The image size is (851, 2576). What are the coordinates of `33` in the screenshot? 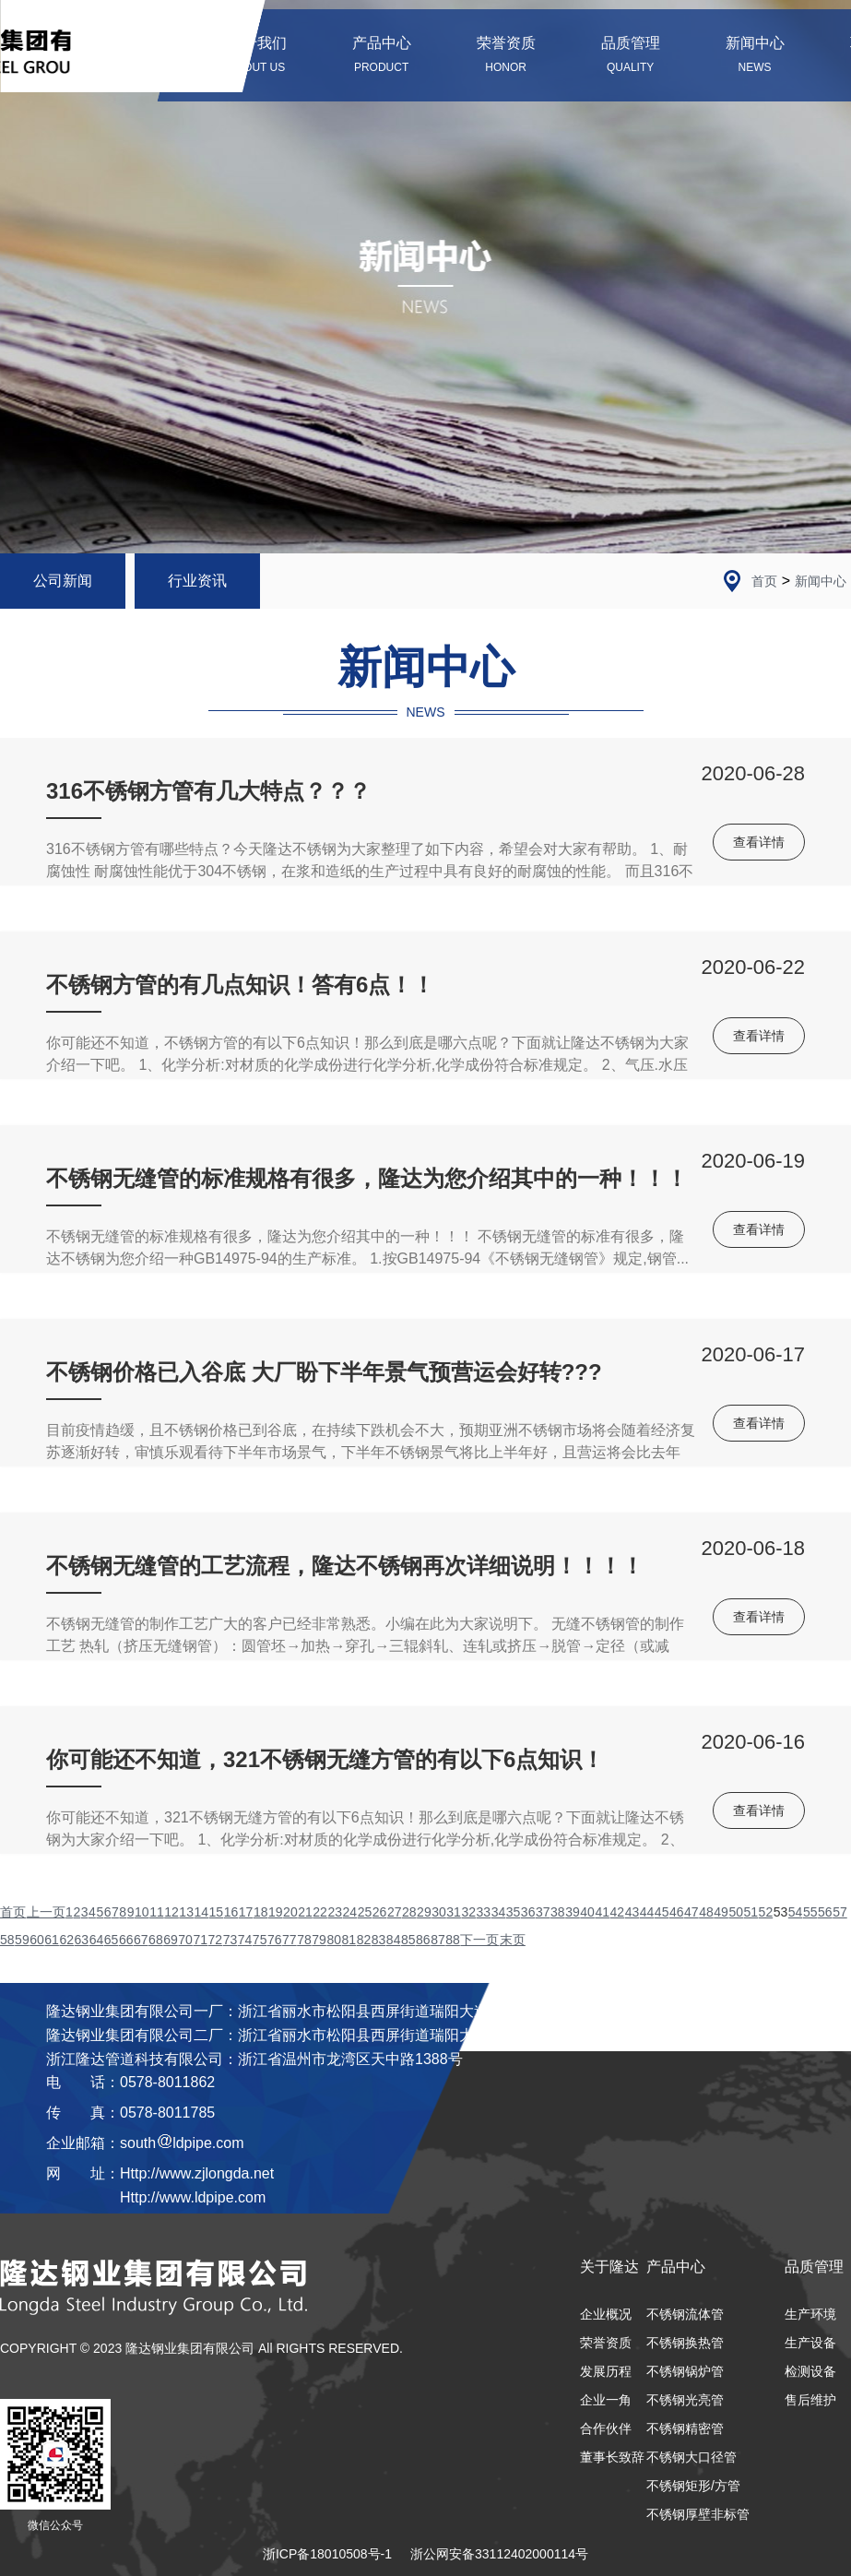 It's located at (484, 1912).